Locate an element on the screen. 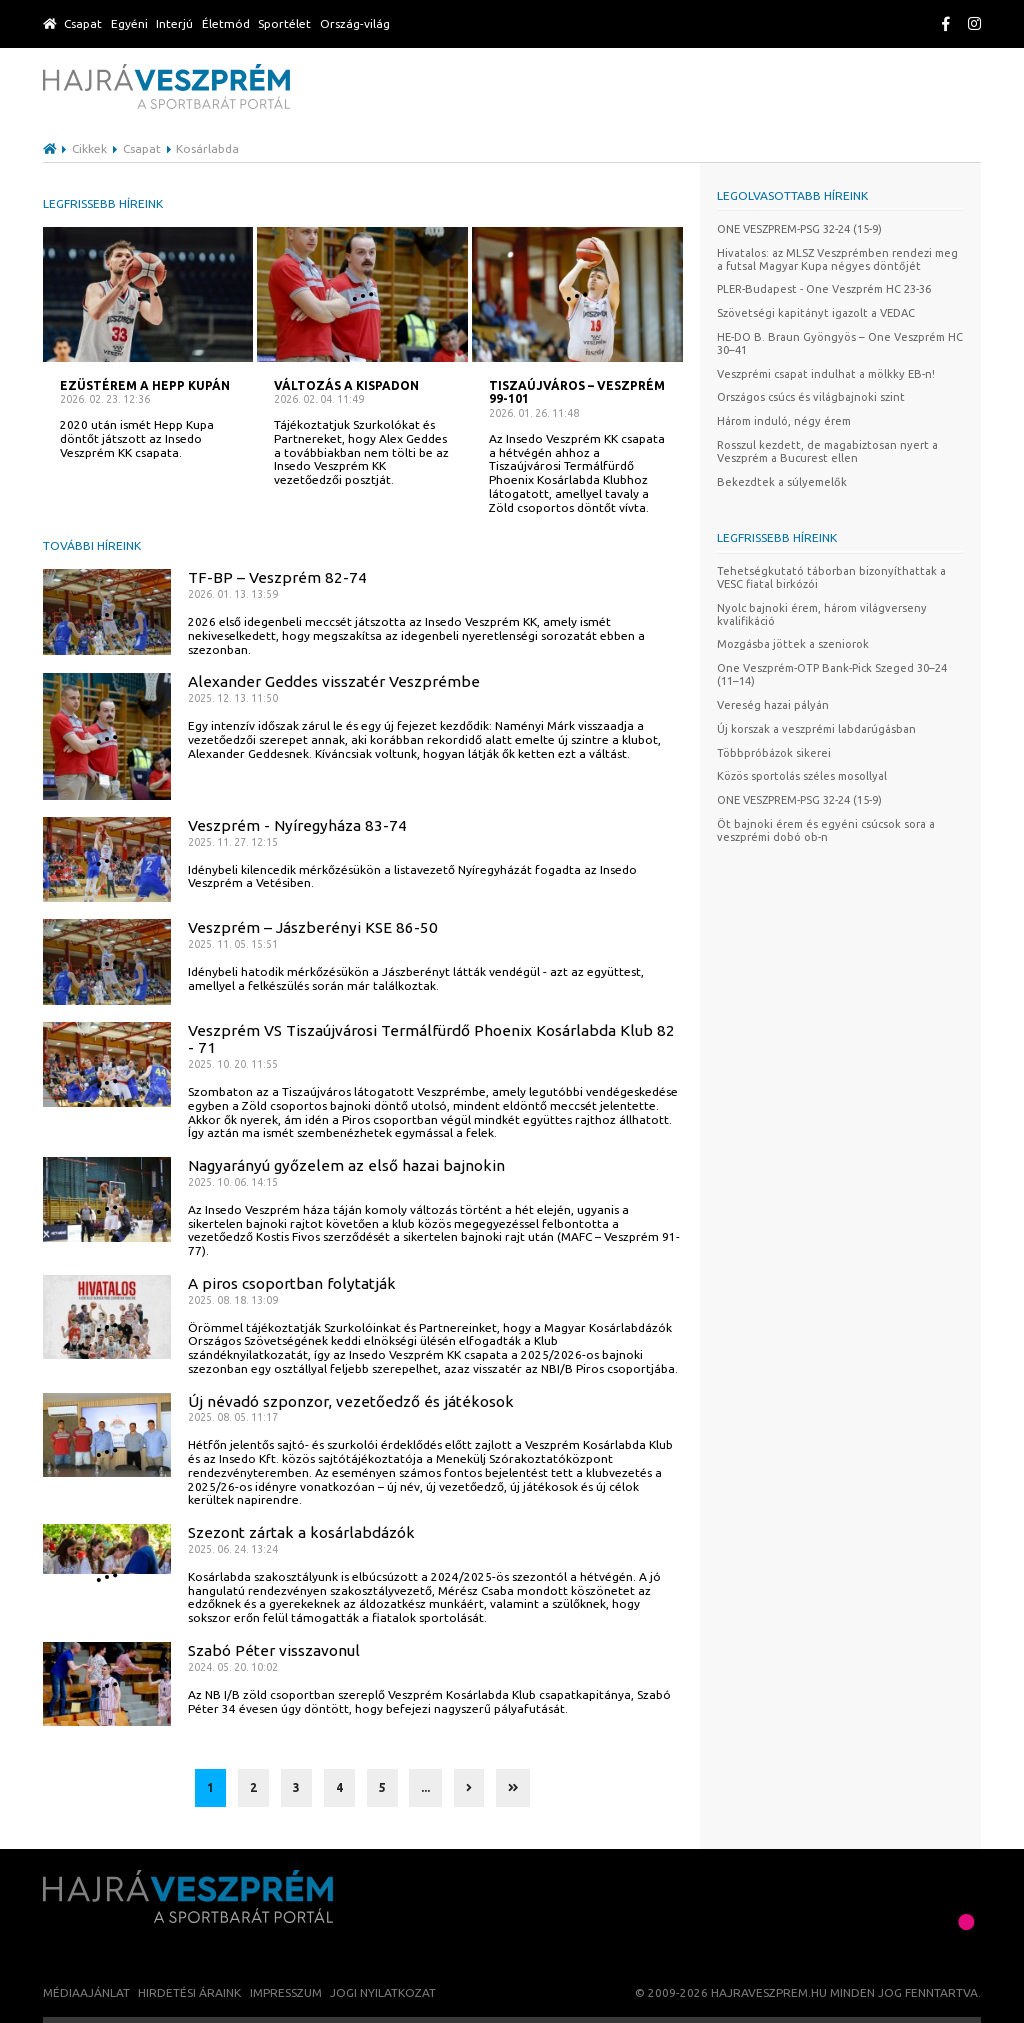  Új korszak a veszprémi labdarúgásban is located at coordinates (816, 729).